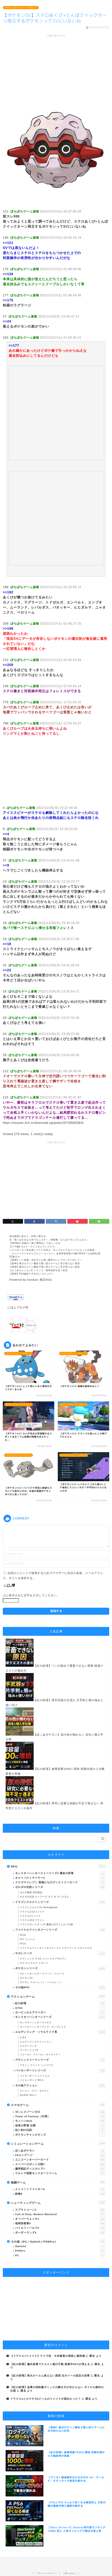  What do you see at coordinates (49, 1239) in the screenshot?
I see `女「強くなれるなら何でもします！」師範俺「ならば>>3してもらおう」` at bounding box center [49, 1239].